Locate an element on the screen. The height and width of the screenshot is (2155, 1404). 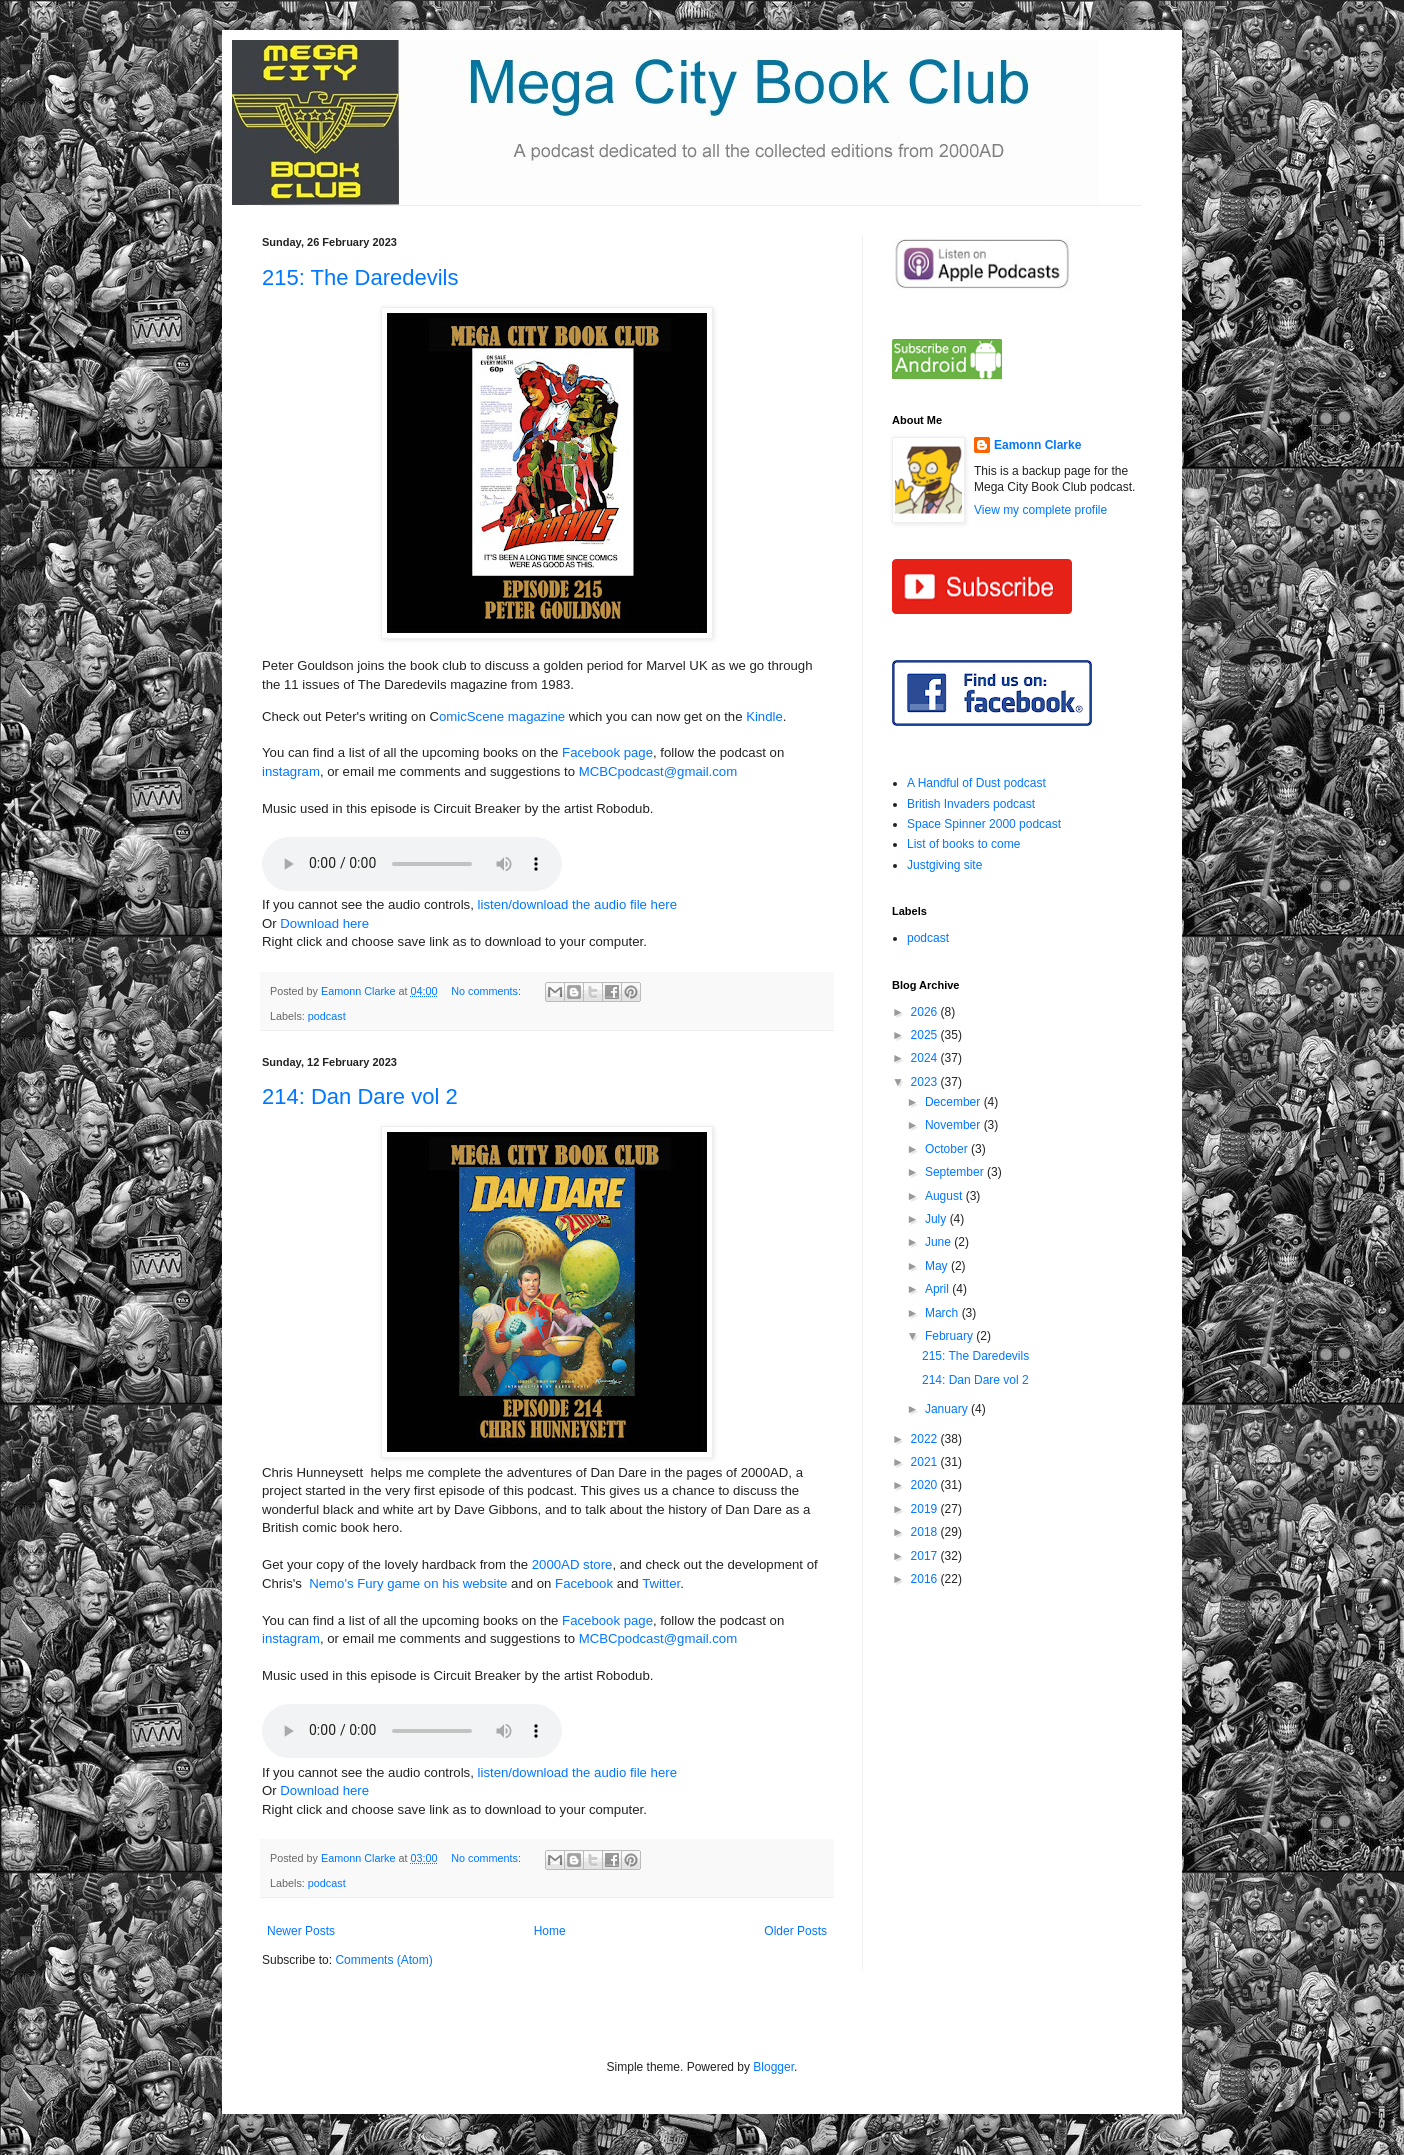
listen/download the audio file here is located at coordinates (577, 904).